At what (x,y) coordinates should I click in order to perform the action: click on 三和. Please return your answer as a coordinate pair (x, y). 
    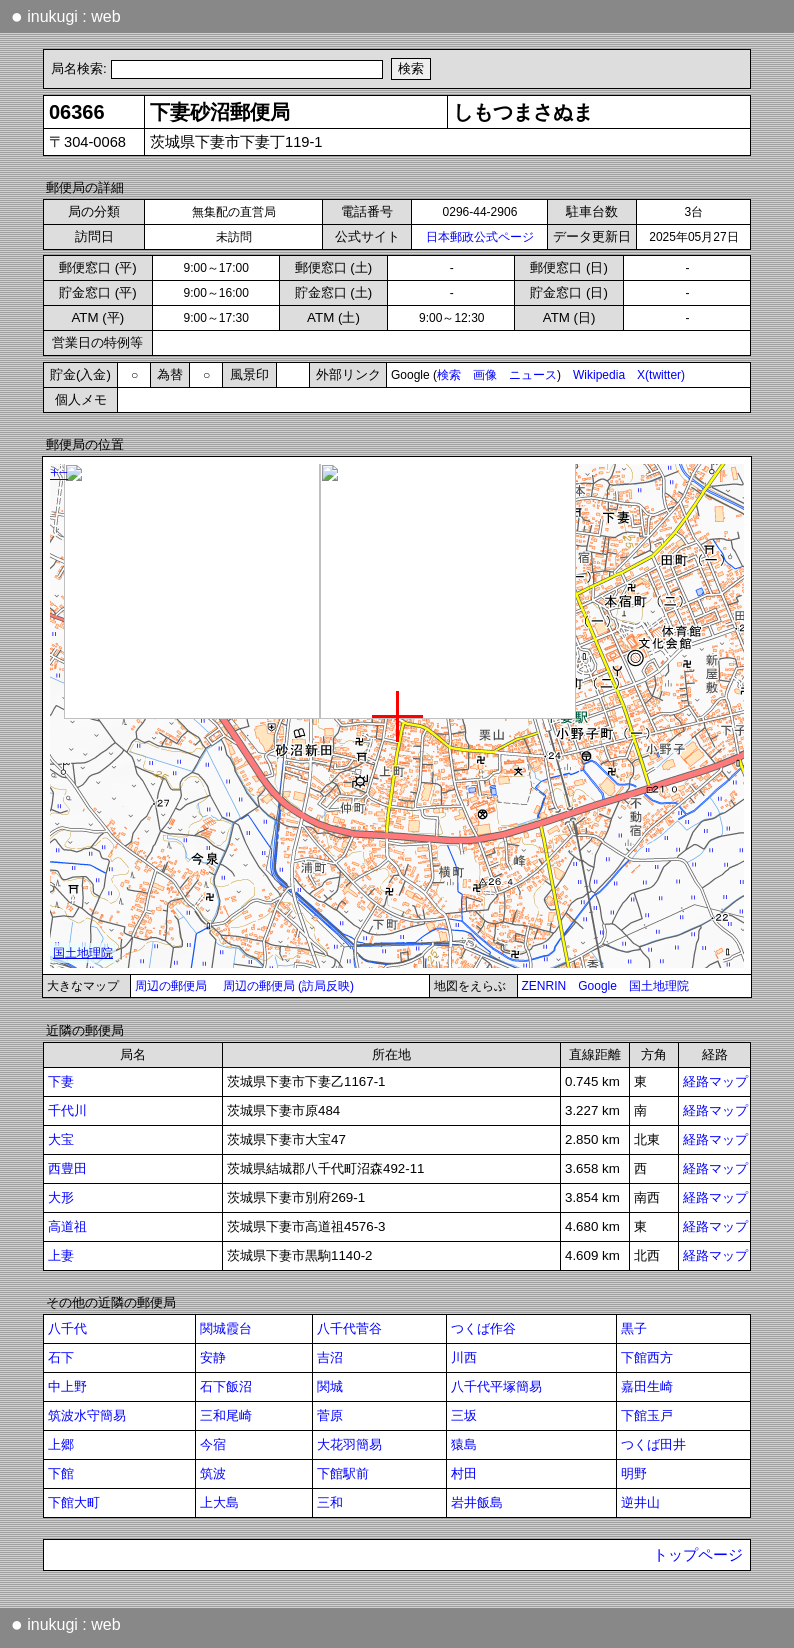
    Looking at the image, I should click on (330, 1502).